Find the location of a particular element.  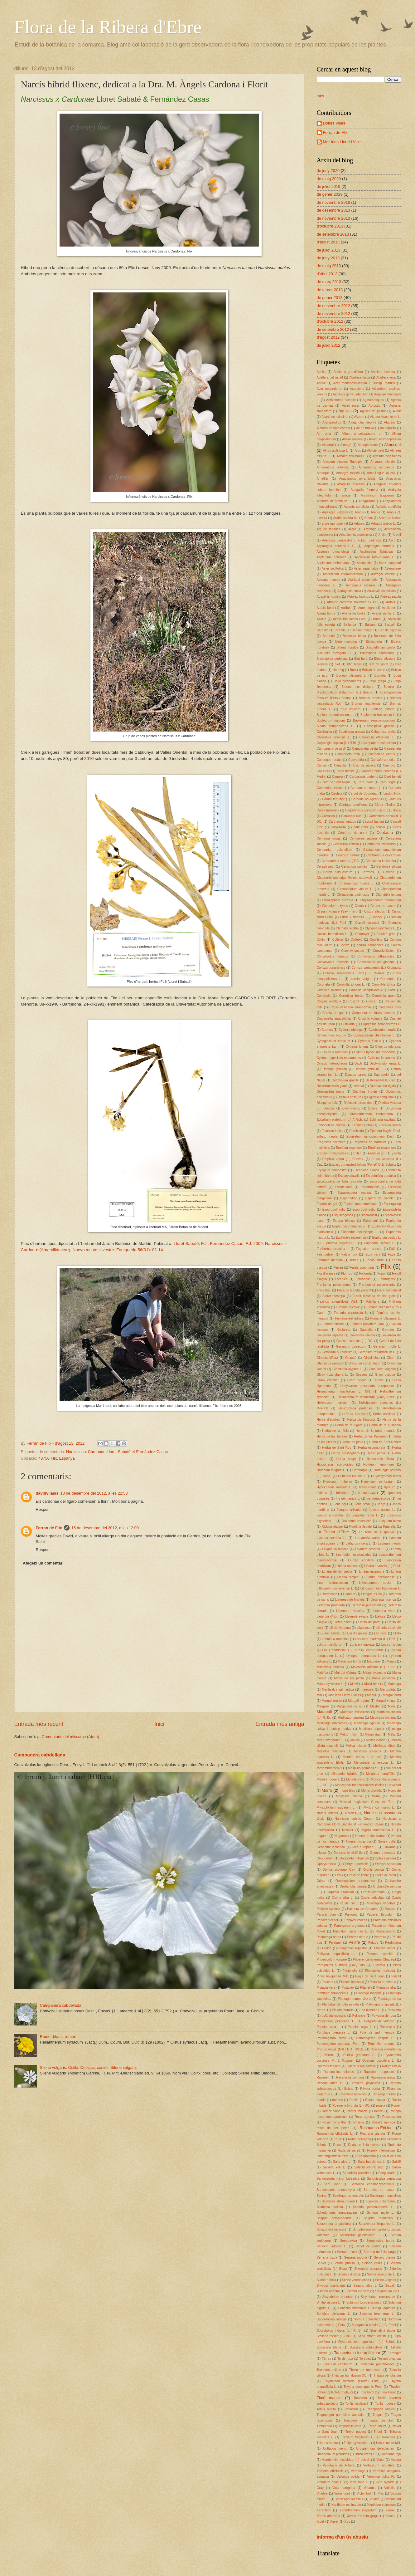

Plantago afra is located at coordinates (386, 1987).